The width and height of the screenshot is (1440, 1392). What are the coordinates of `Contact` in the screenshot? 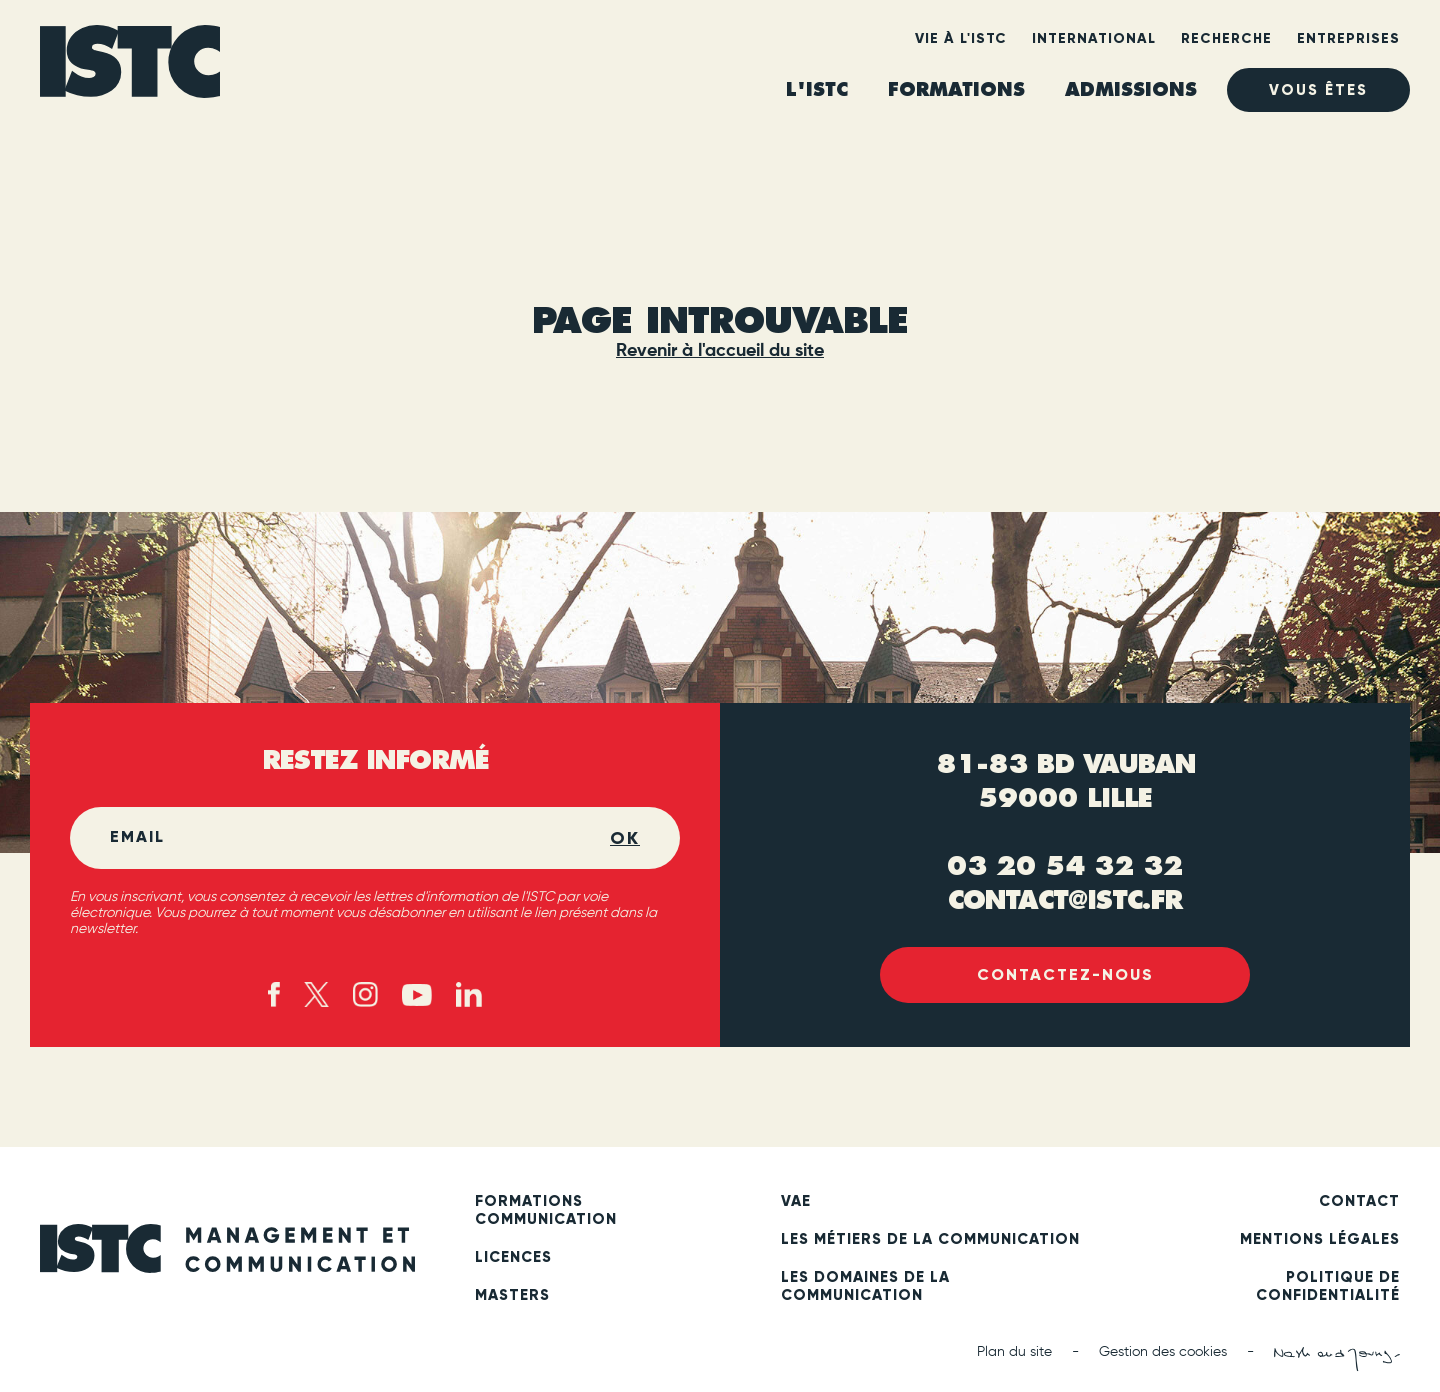 It's located at (1359, 1201).